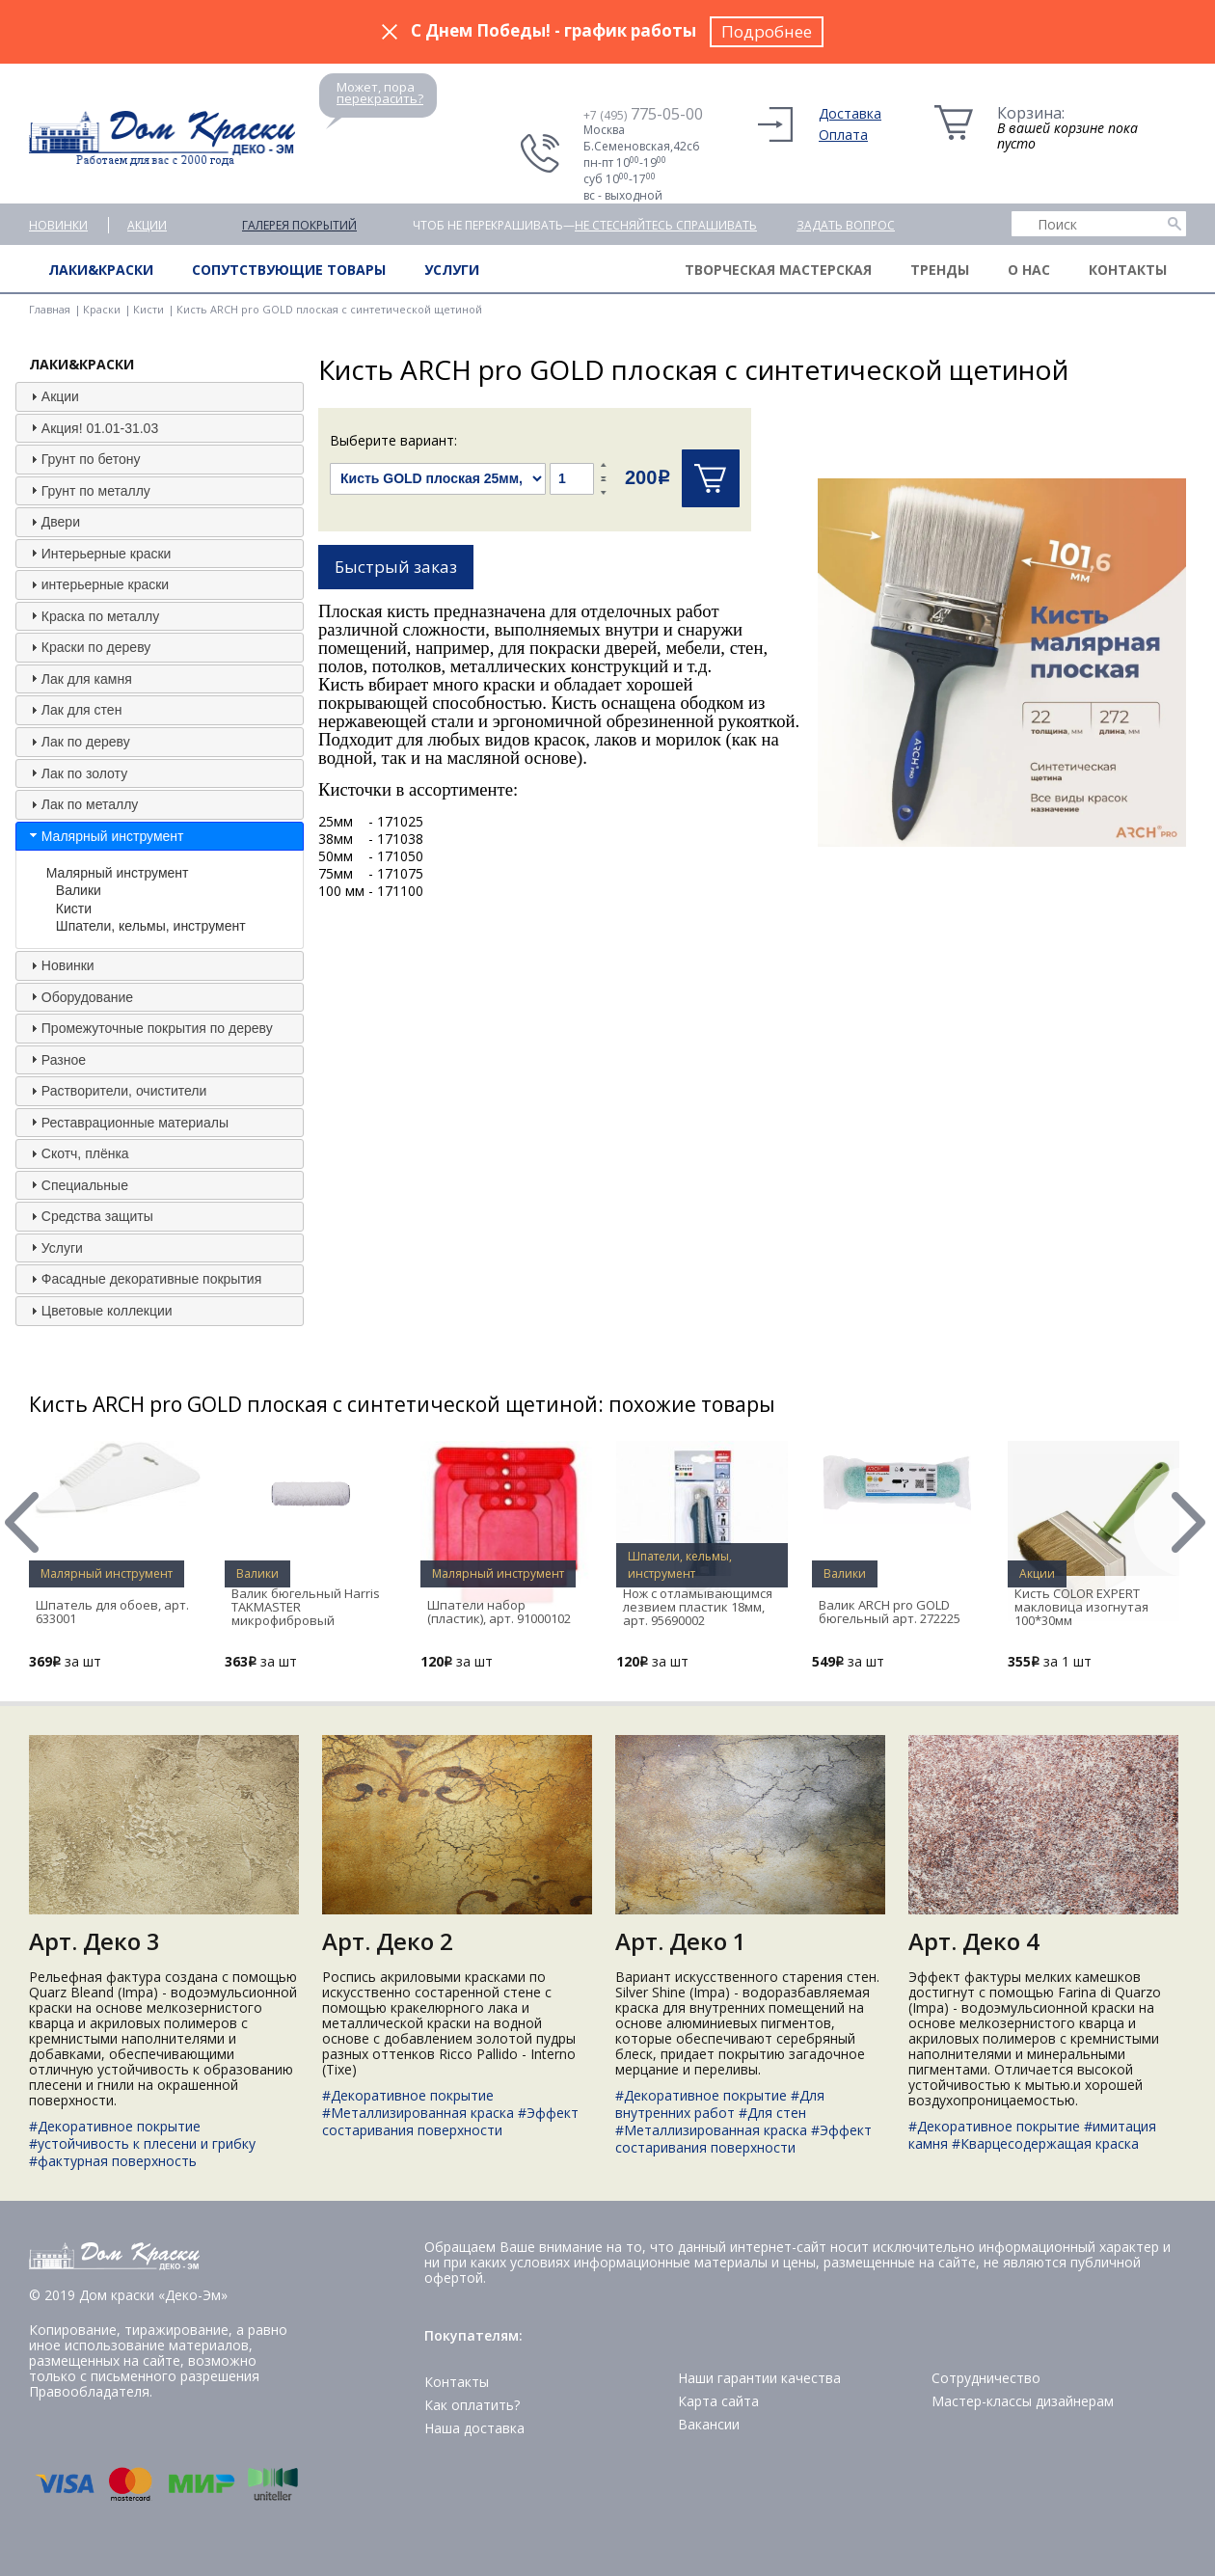 The width and height of the screenshot is (1215, 2576). Describe the element at coordinates (766, 31) in the screenshot. I see `Подробнее` at that location.